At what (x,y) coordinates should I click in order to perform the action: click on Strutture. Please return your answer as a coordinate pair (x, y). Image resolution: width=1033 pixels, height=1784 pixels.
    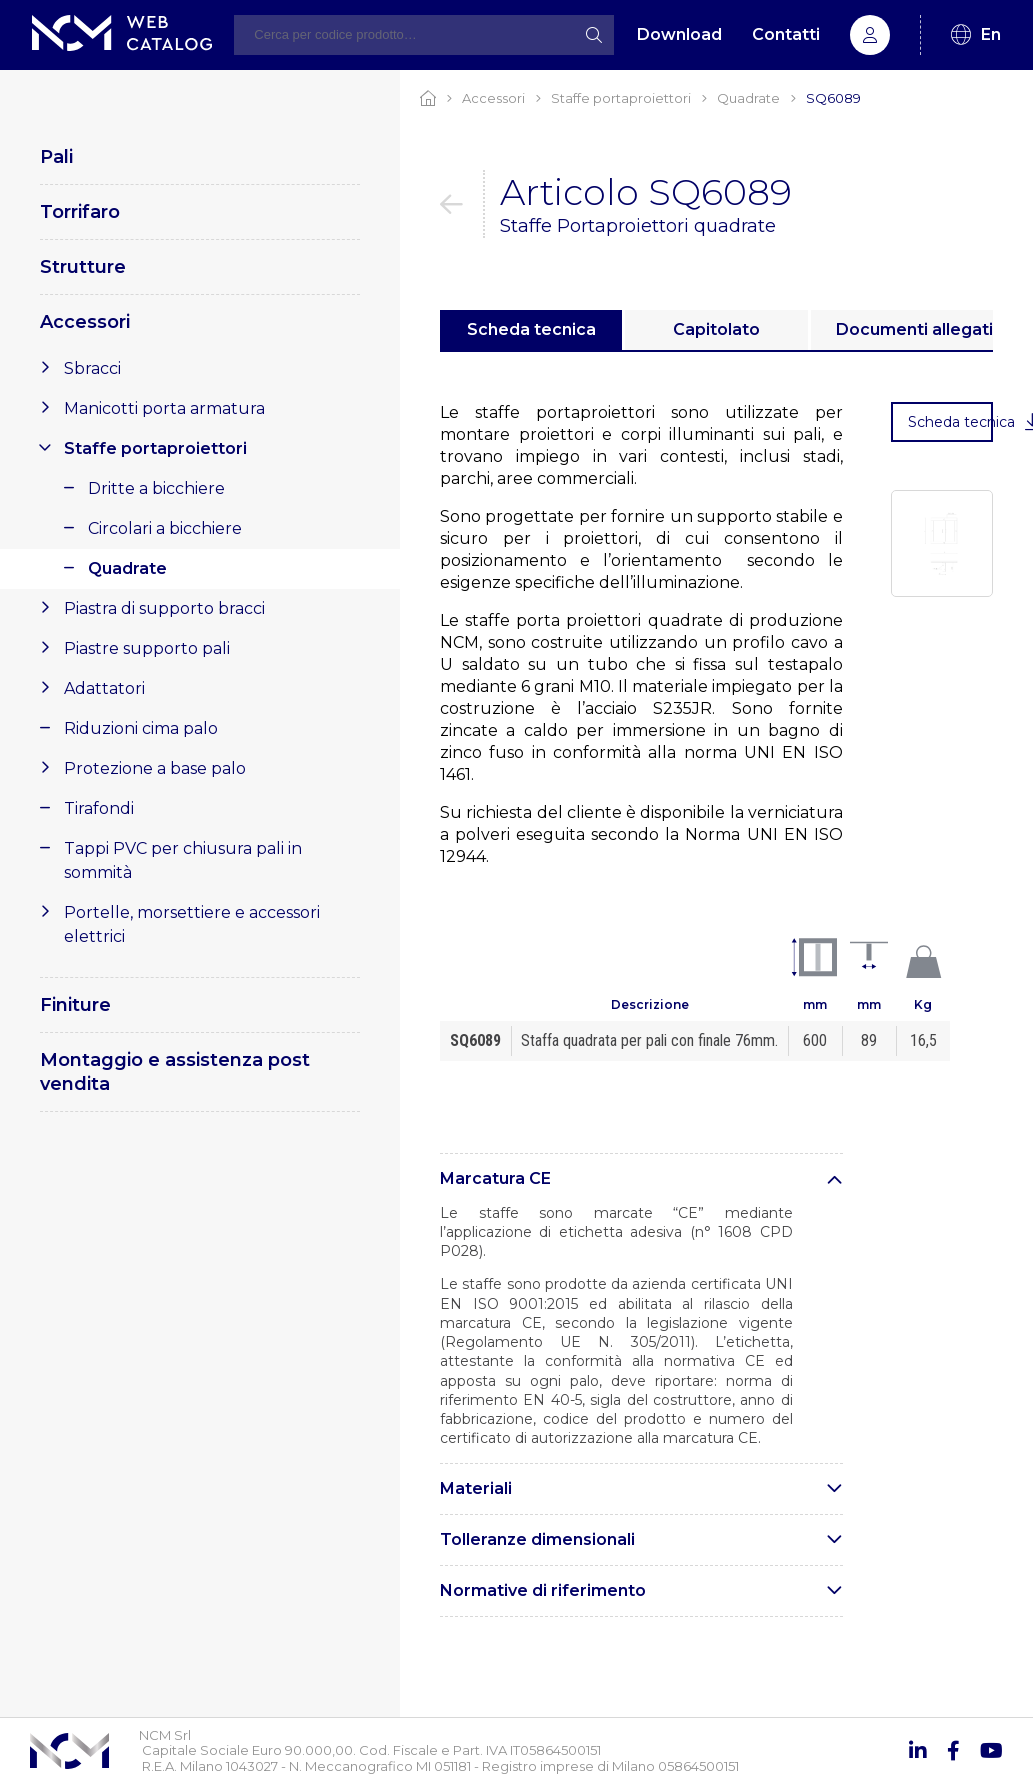
    Looking at the image, I should click on (83, 267).